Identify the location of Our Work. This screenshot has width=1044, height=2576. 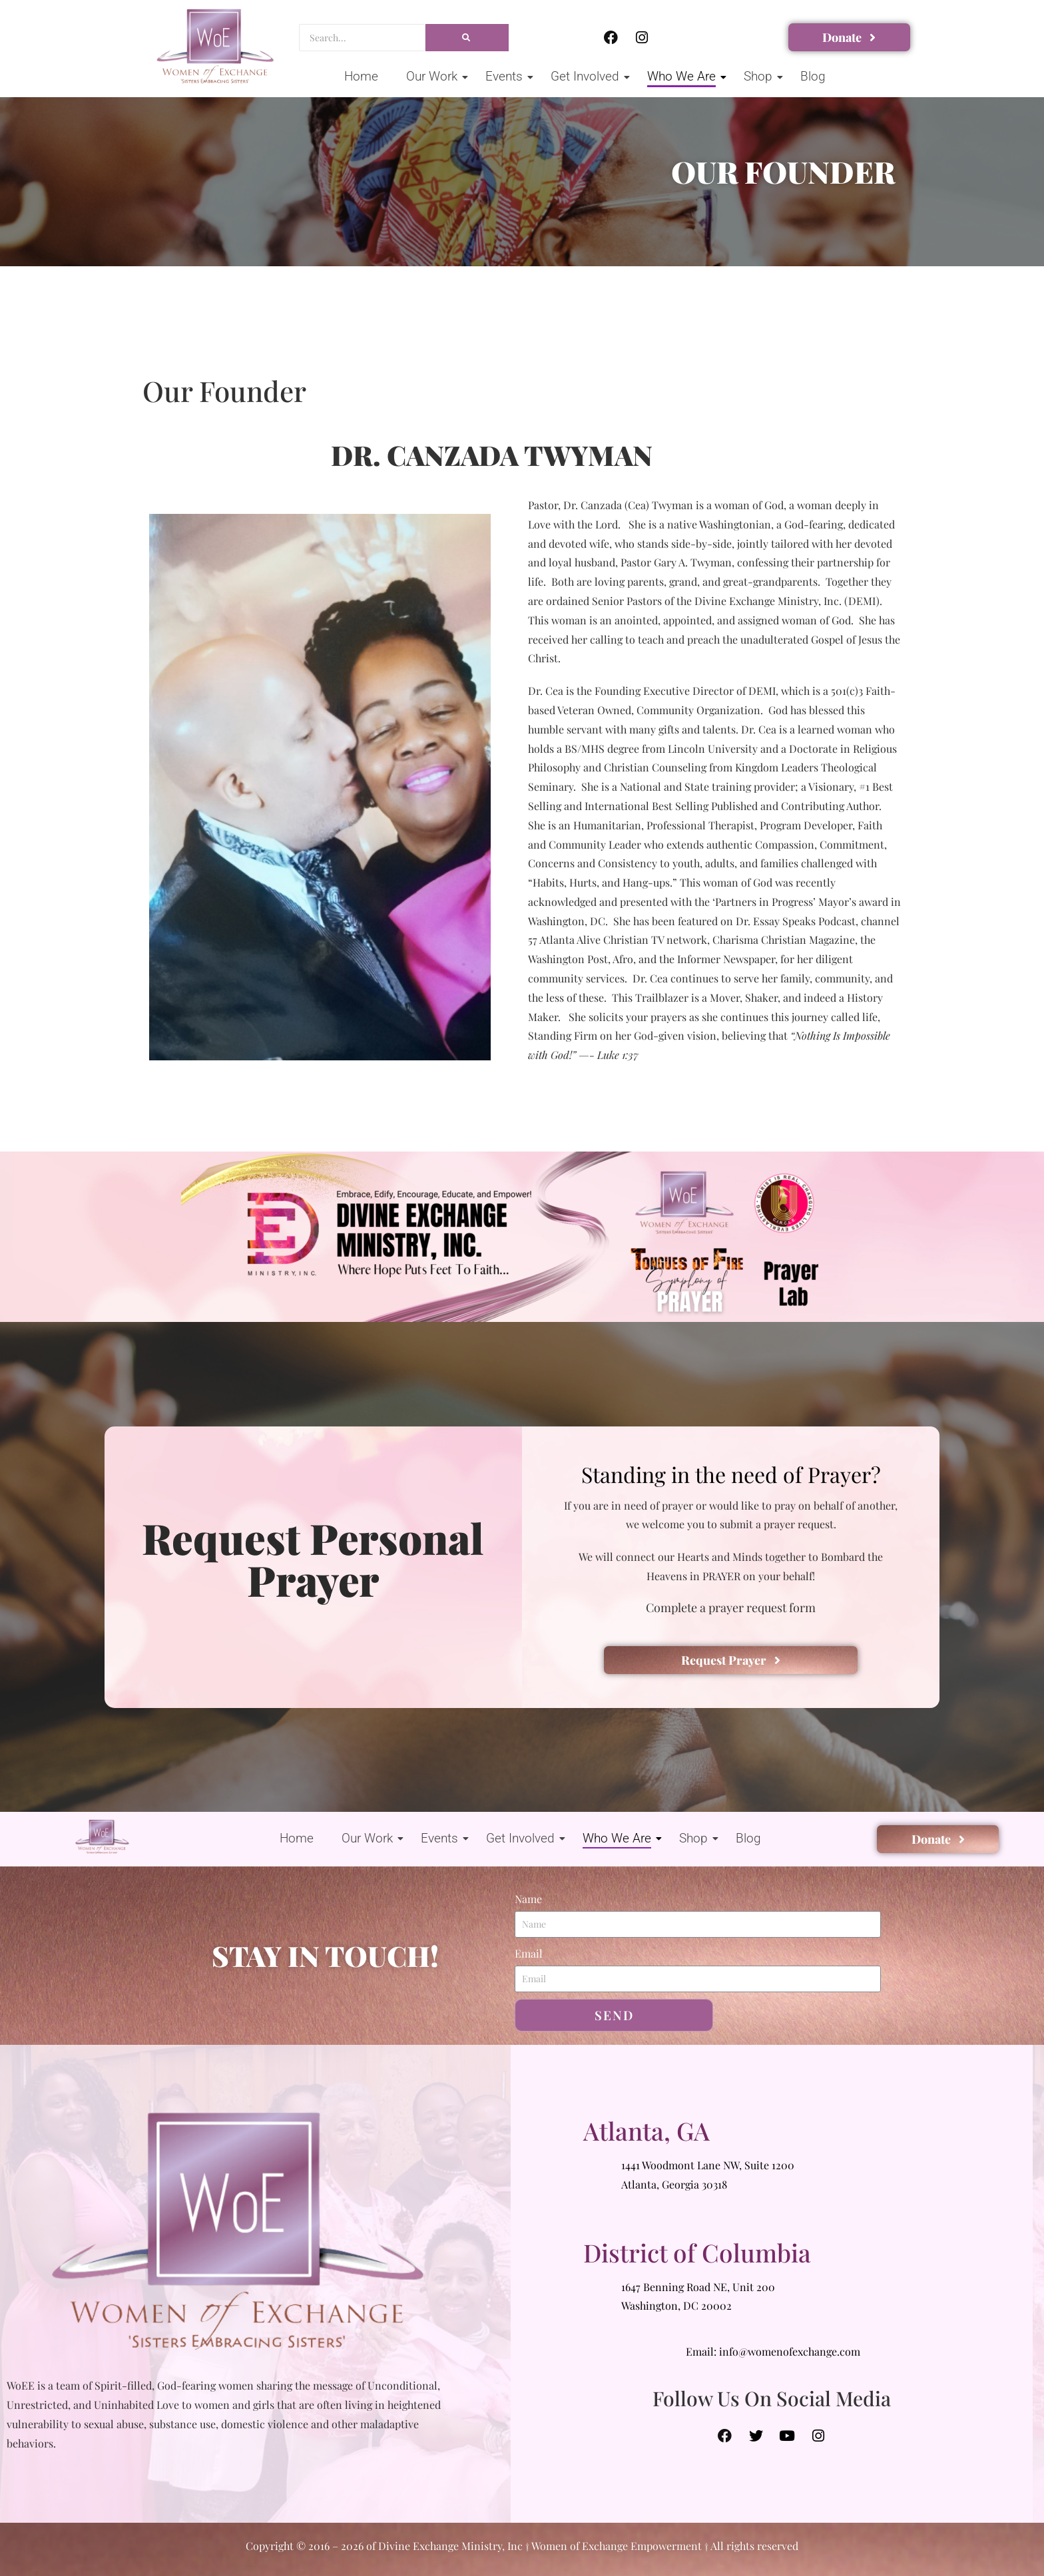
(434, 76).